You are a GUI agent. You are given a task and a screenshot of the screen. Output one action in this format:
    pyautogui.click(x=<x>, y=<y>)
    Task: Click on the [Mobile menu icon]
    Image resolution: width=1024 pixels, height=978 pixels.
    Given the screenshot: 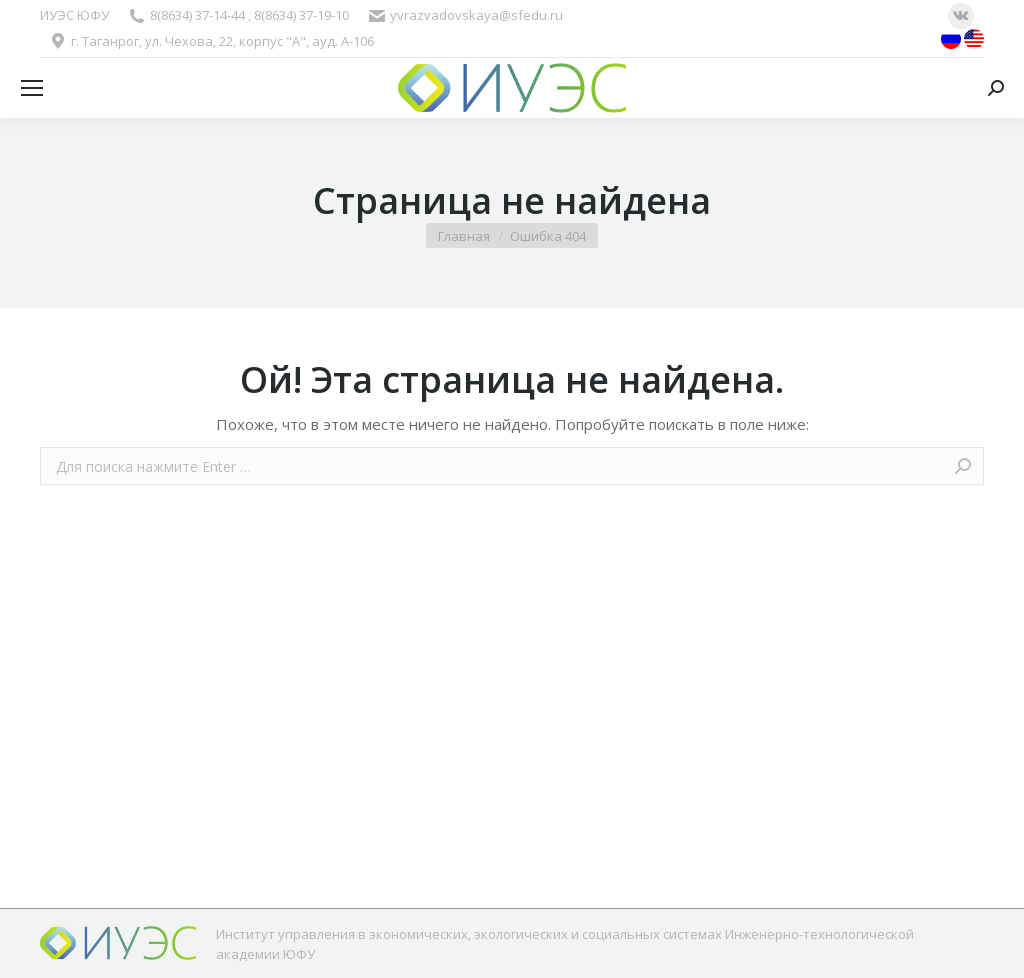 What is the action you would take?
    pyautogui.click(x=32, y=88)
    